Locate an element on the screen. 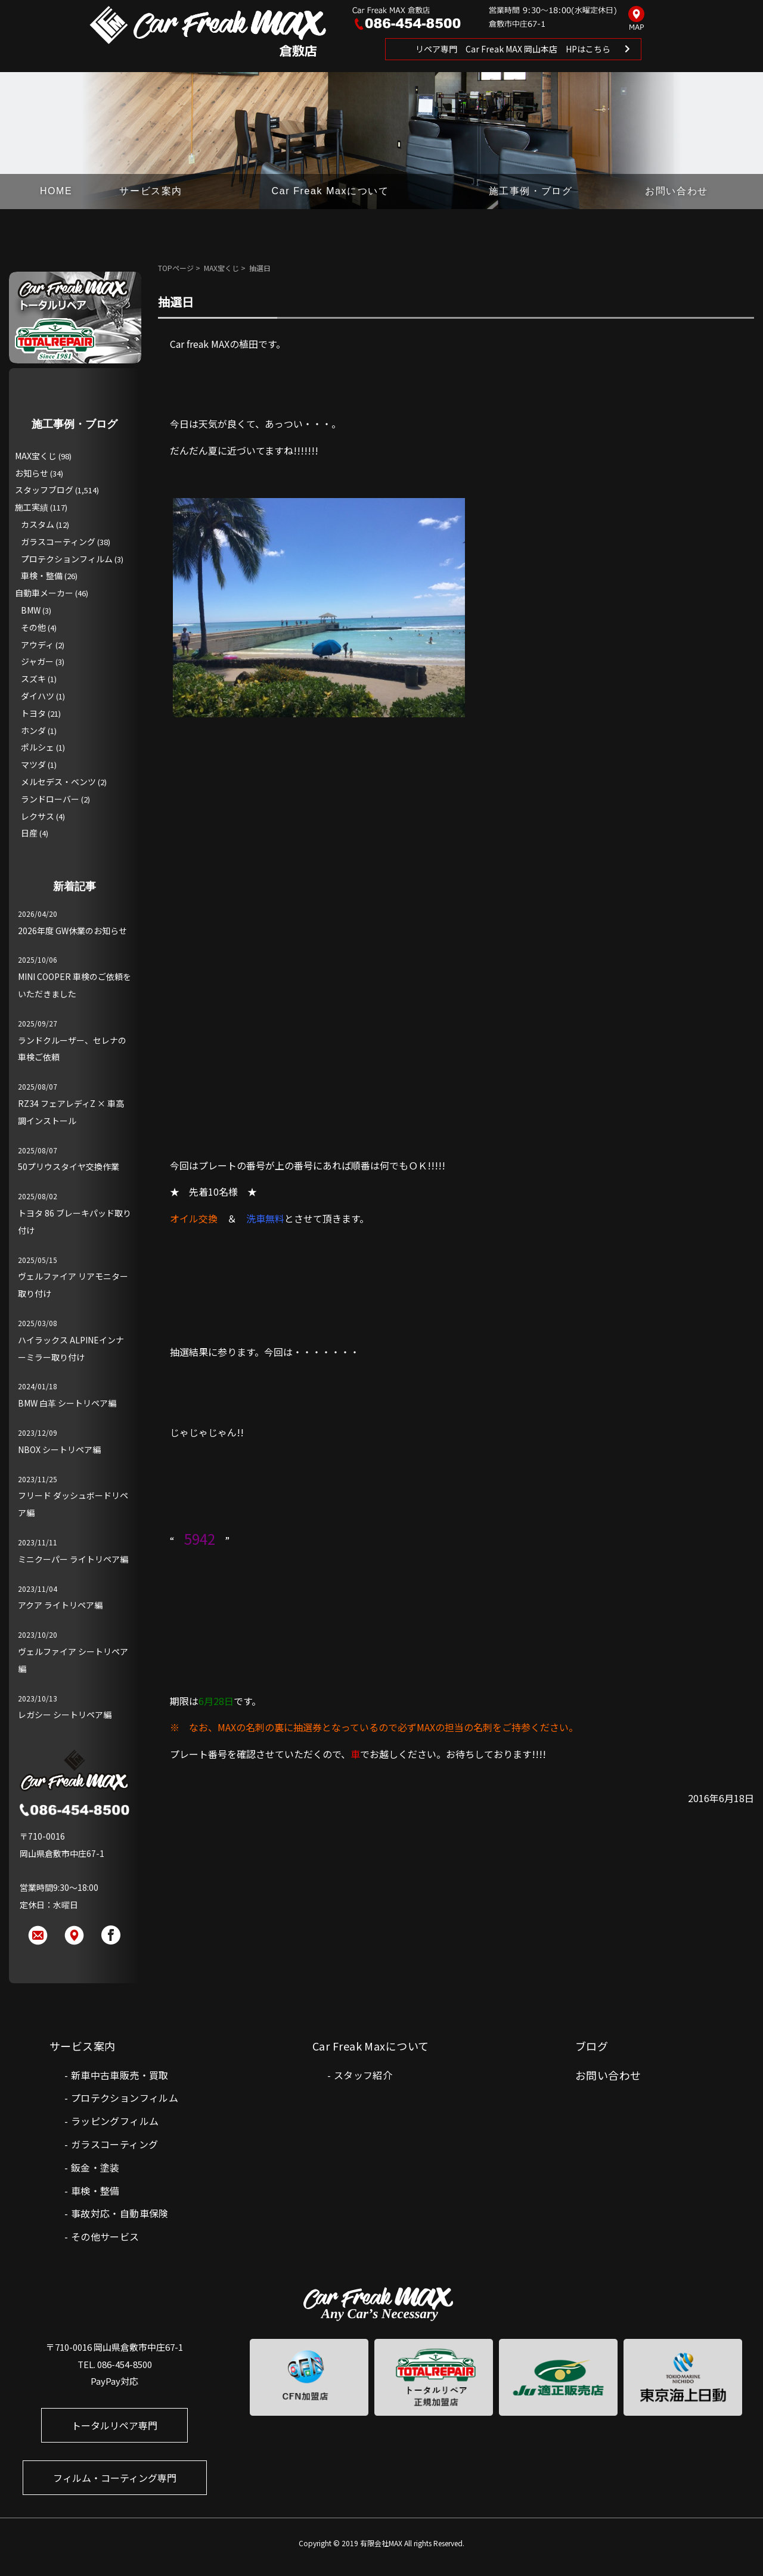 The height and width of the screenshot is (2576, 763). 2026年度 GW休業のお知らせ is located at coordinates (72, 931).